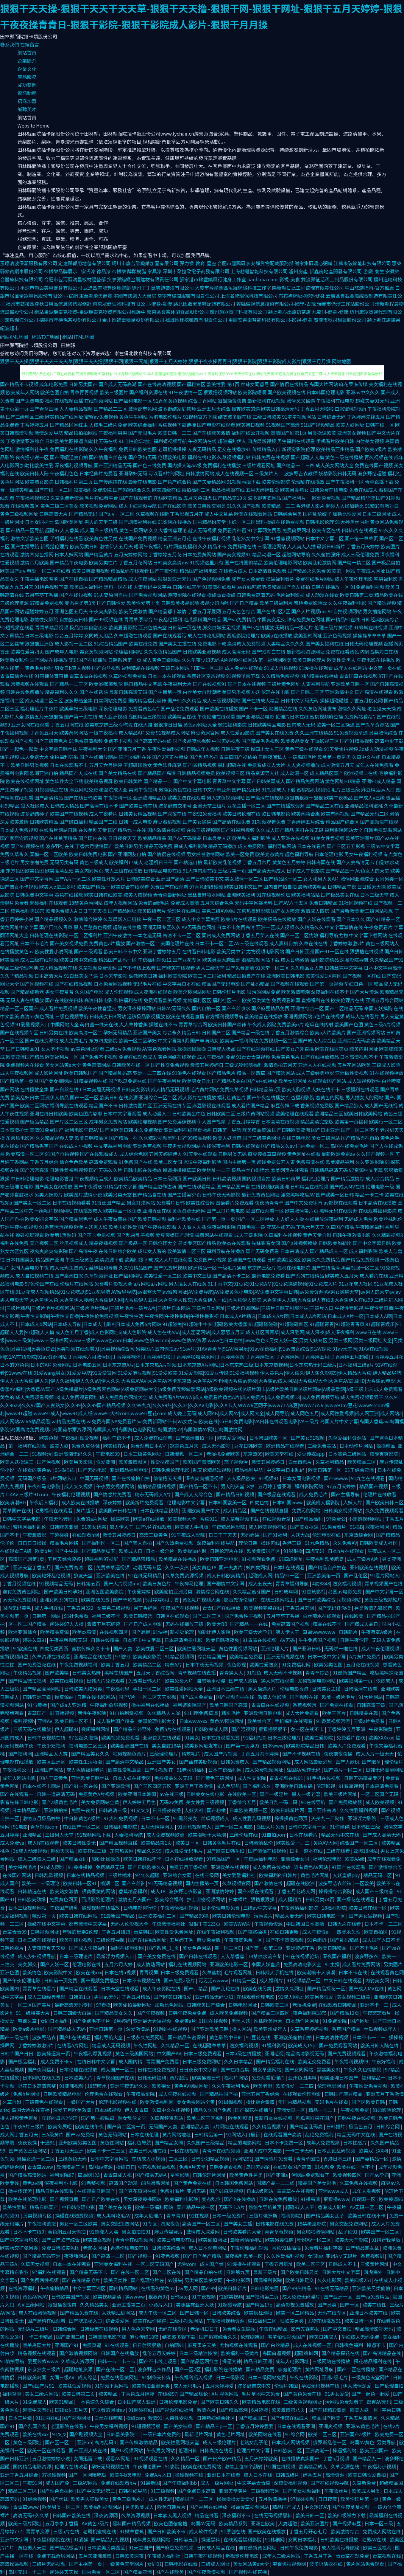 This screenshot has height=2576, width=404. What do you see at coordinates (156, 1210) in the screenshot?
I see `亚洲香蕉在线` at bounding box center [156, 1210].